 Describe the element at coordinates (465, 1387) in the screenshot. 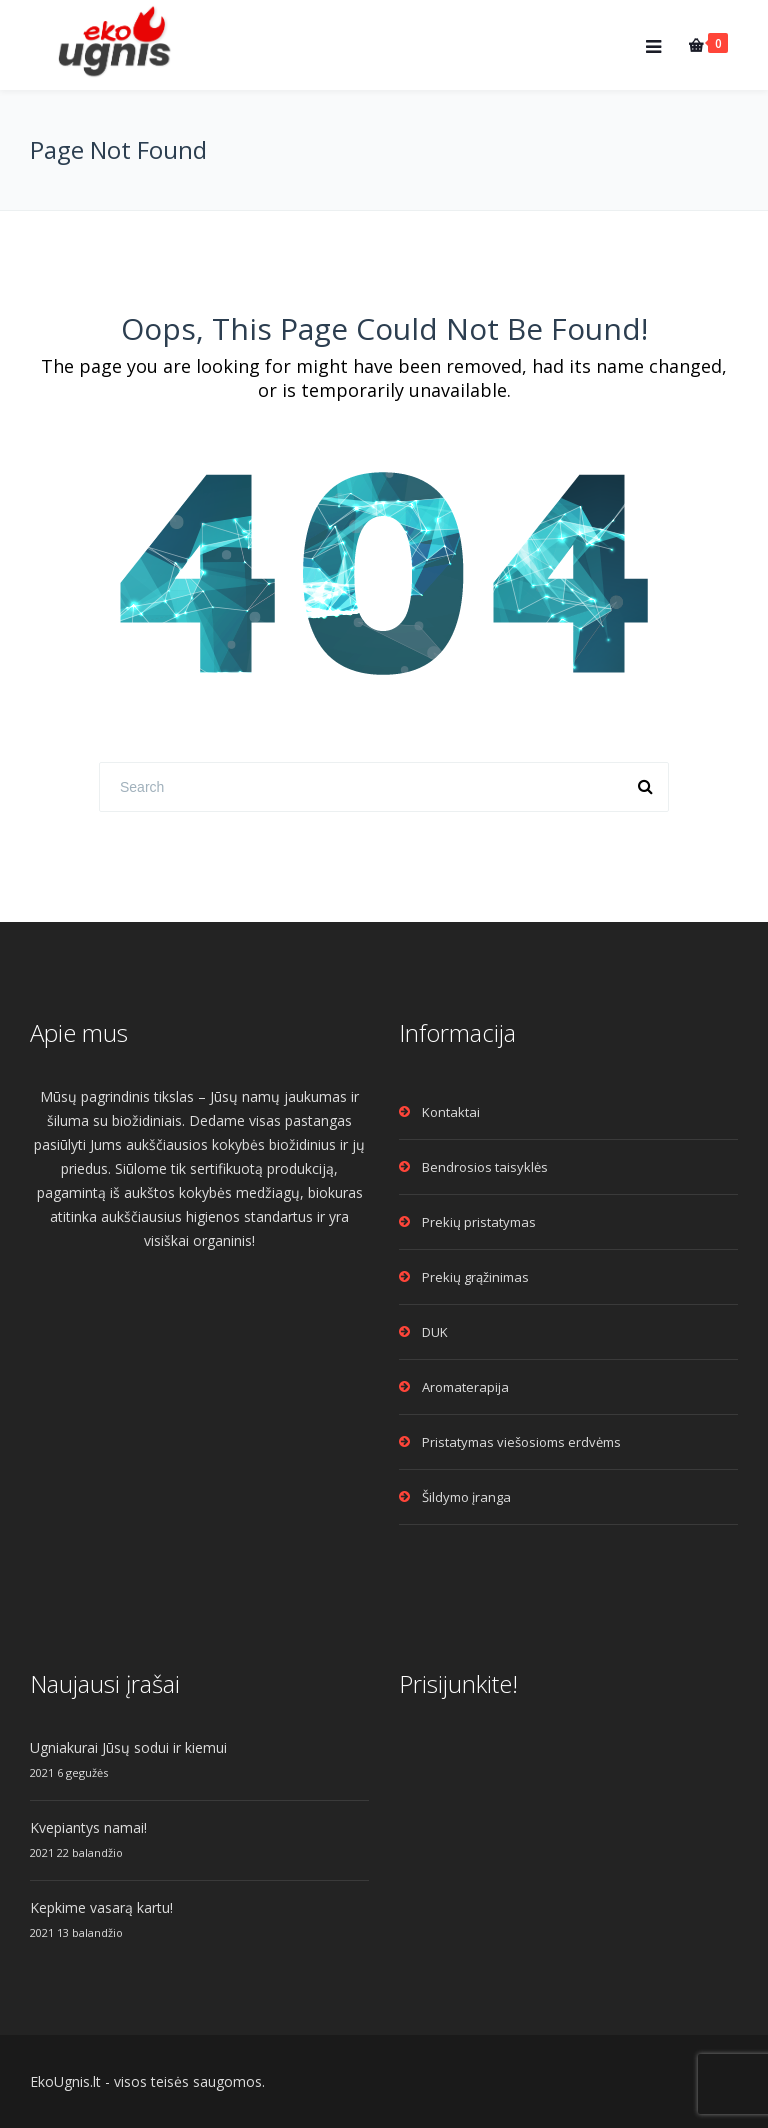

I see `Aromaterapija` at that location.